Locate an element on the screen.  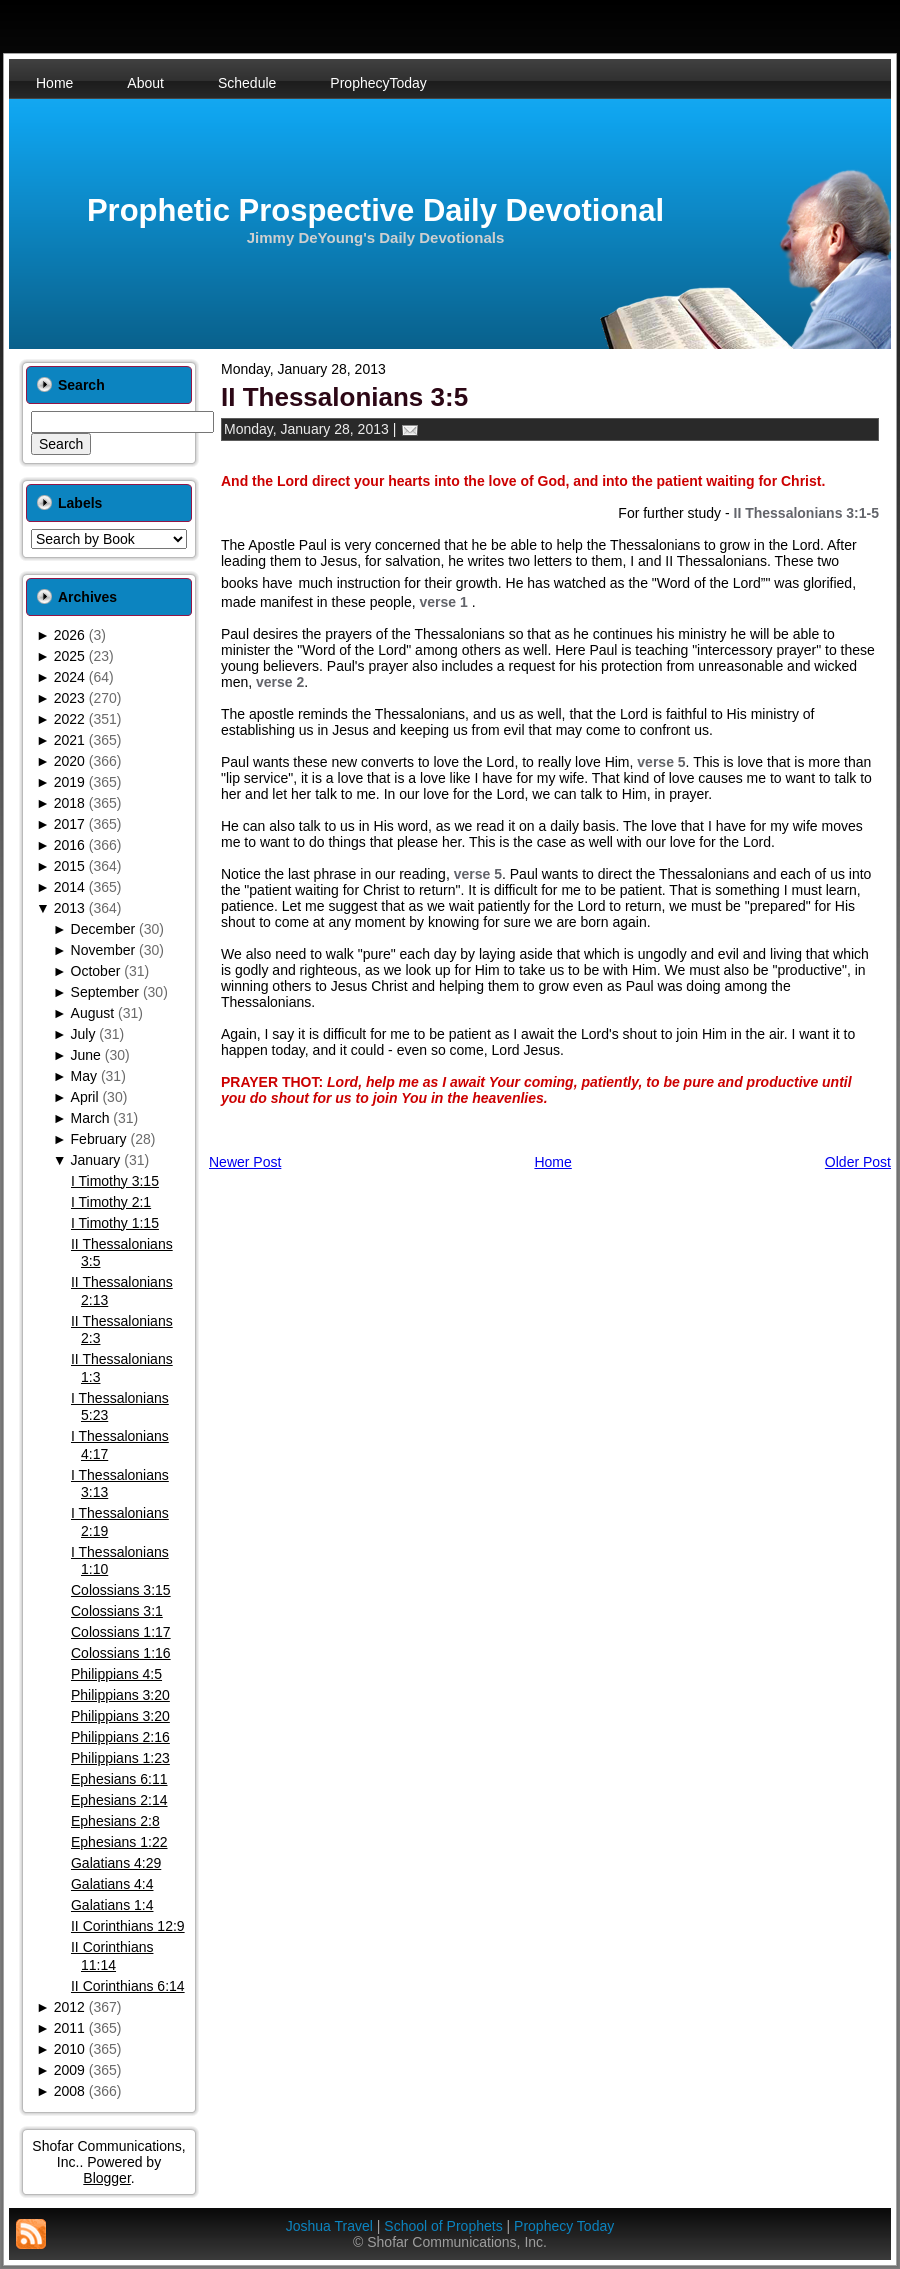
2020 is located at coordinates (69, 761).